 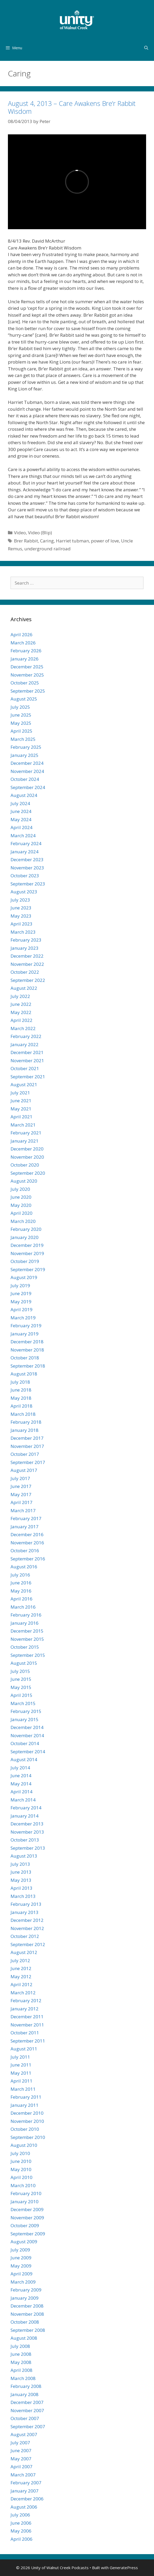 What do you see at coordinates (20, 1285) in the screenshot?
I see `July 2019` at bounding box center [20, 1285].